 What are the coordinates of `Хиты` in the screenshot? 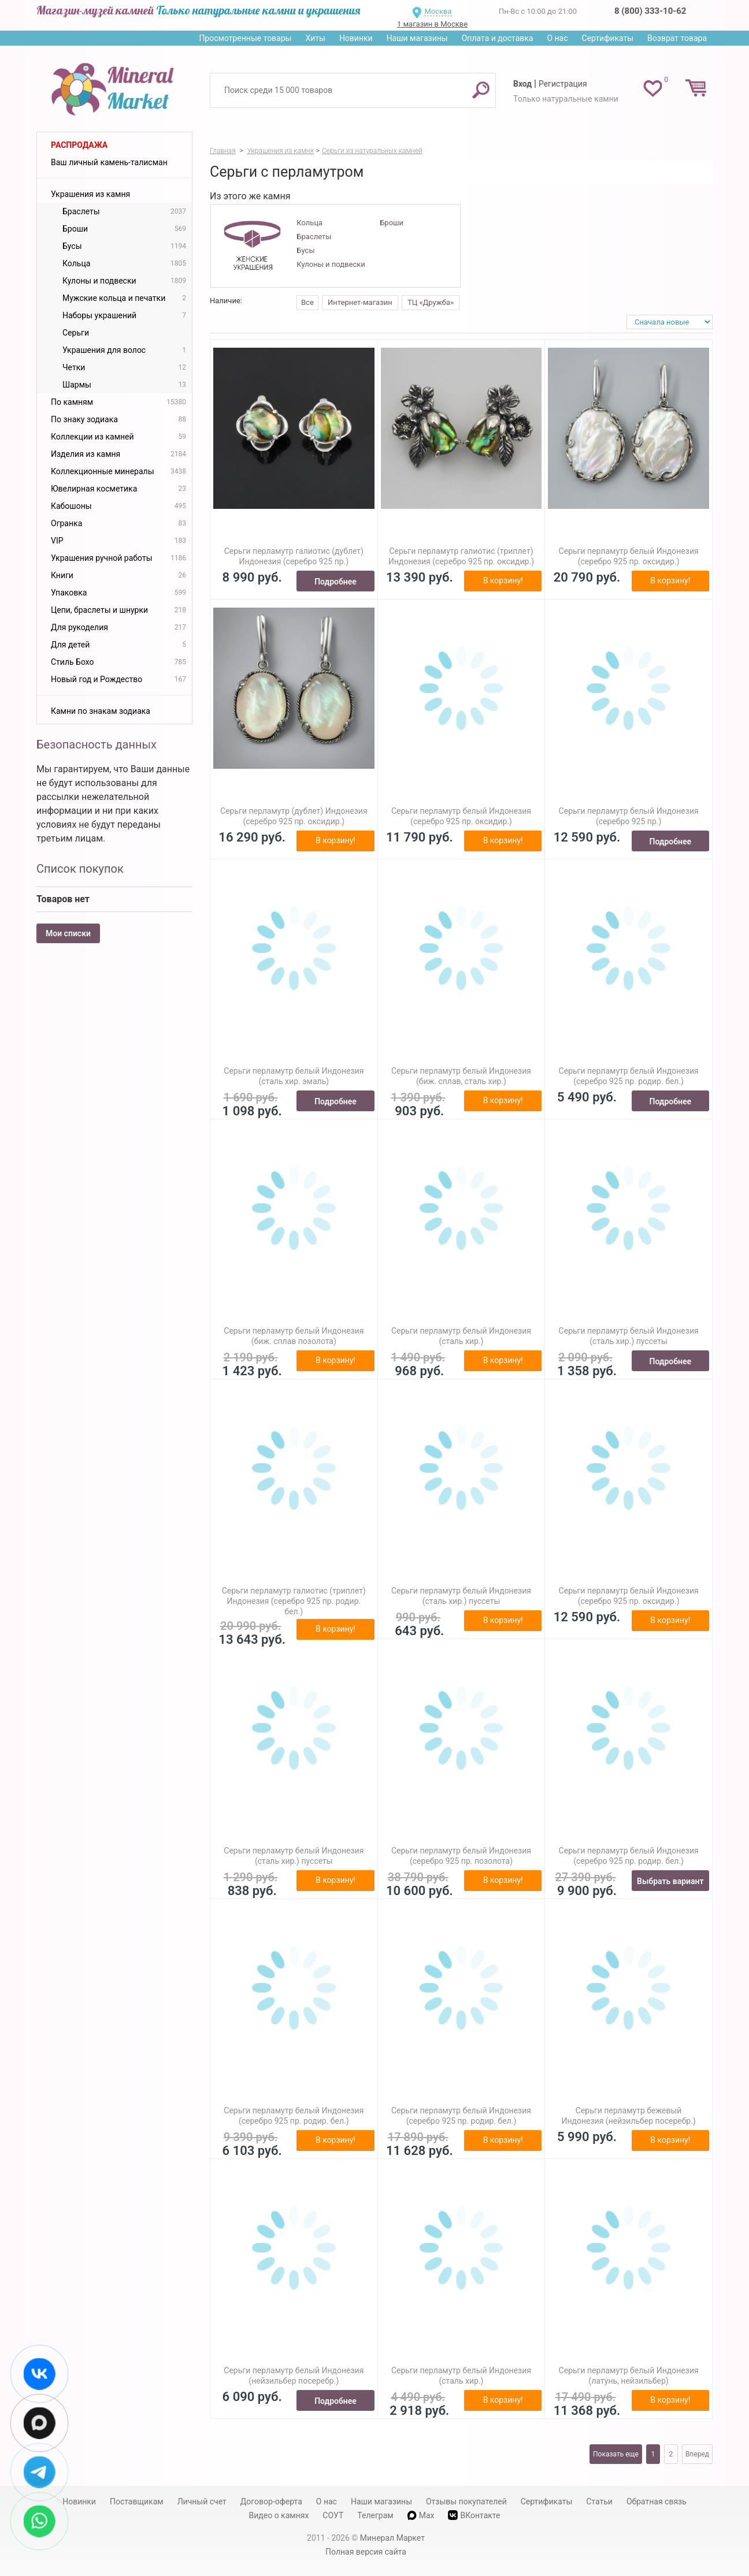 It's located at (315, 38).